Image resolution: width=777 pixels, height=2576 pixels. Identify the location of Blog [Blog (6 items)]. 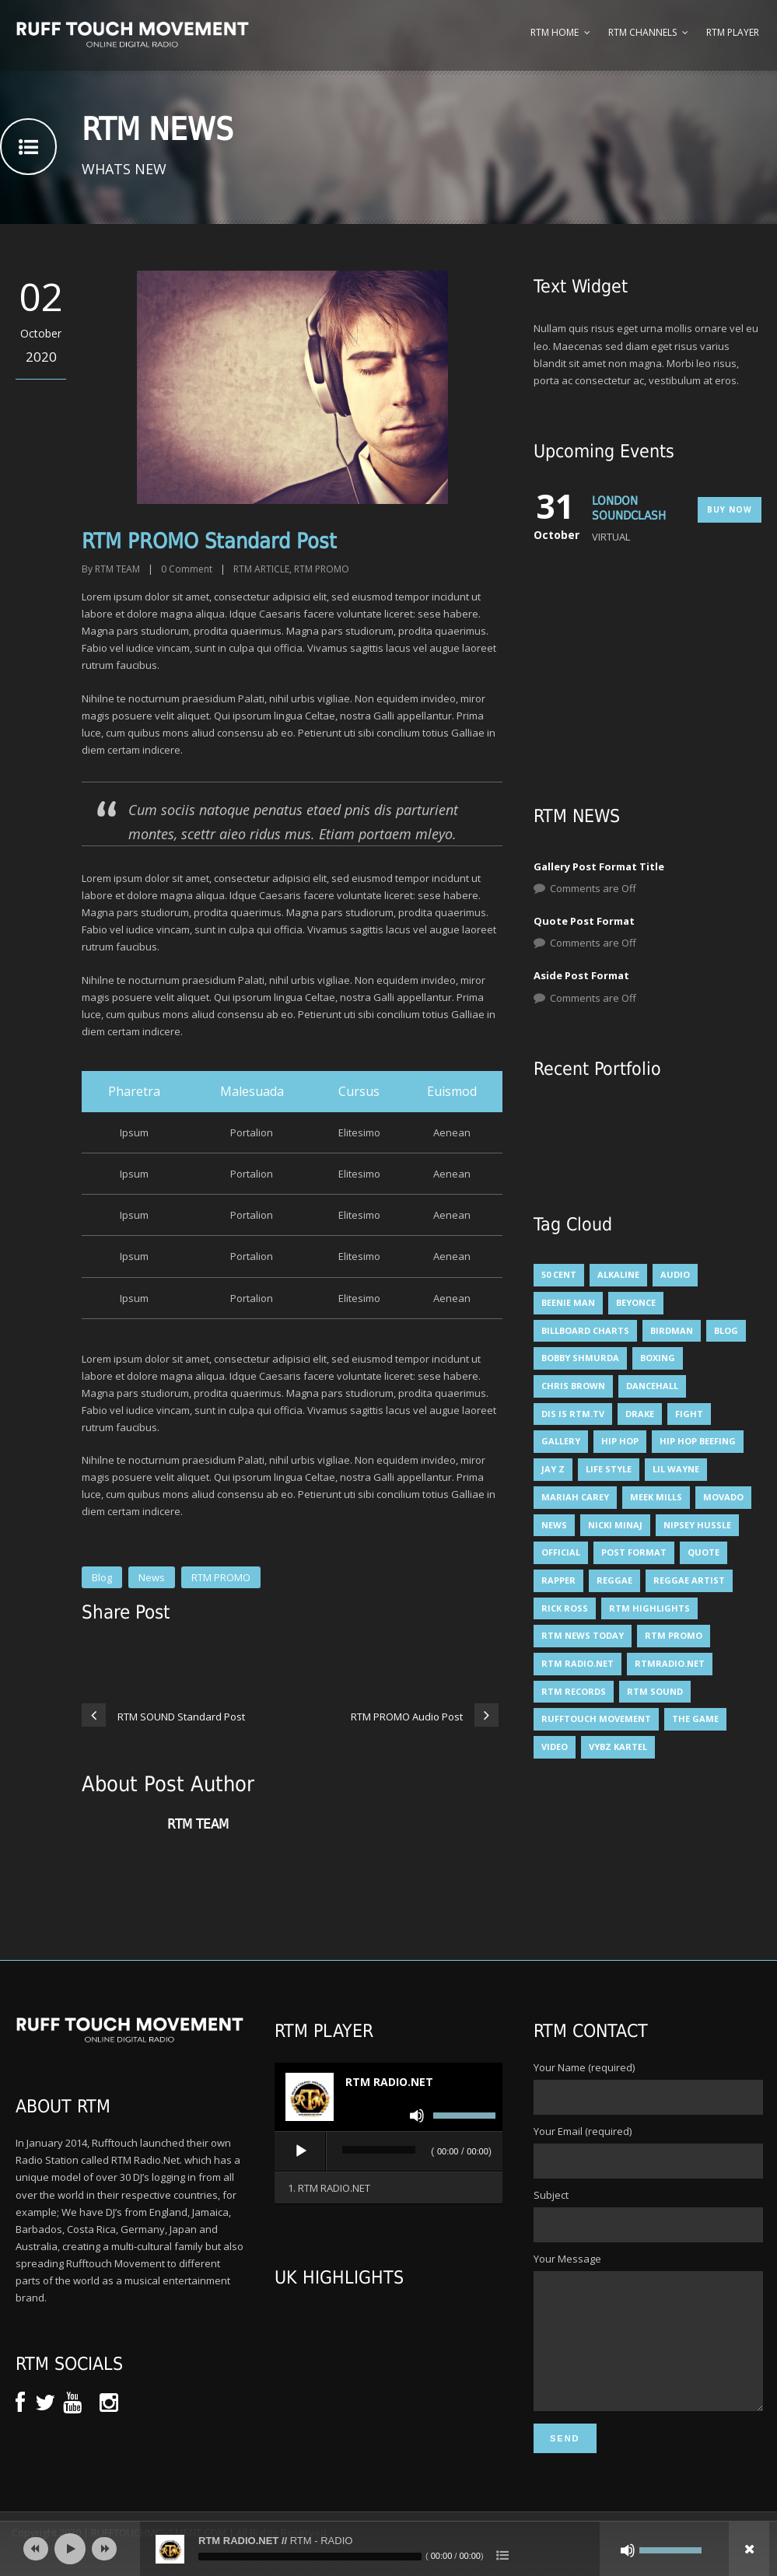
(726, 1330).